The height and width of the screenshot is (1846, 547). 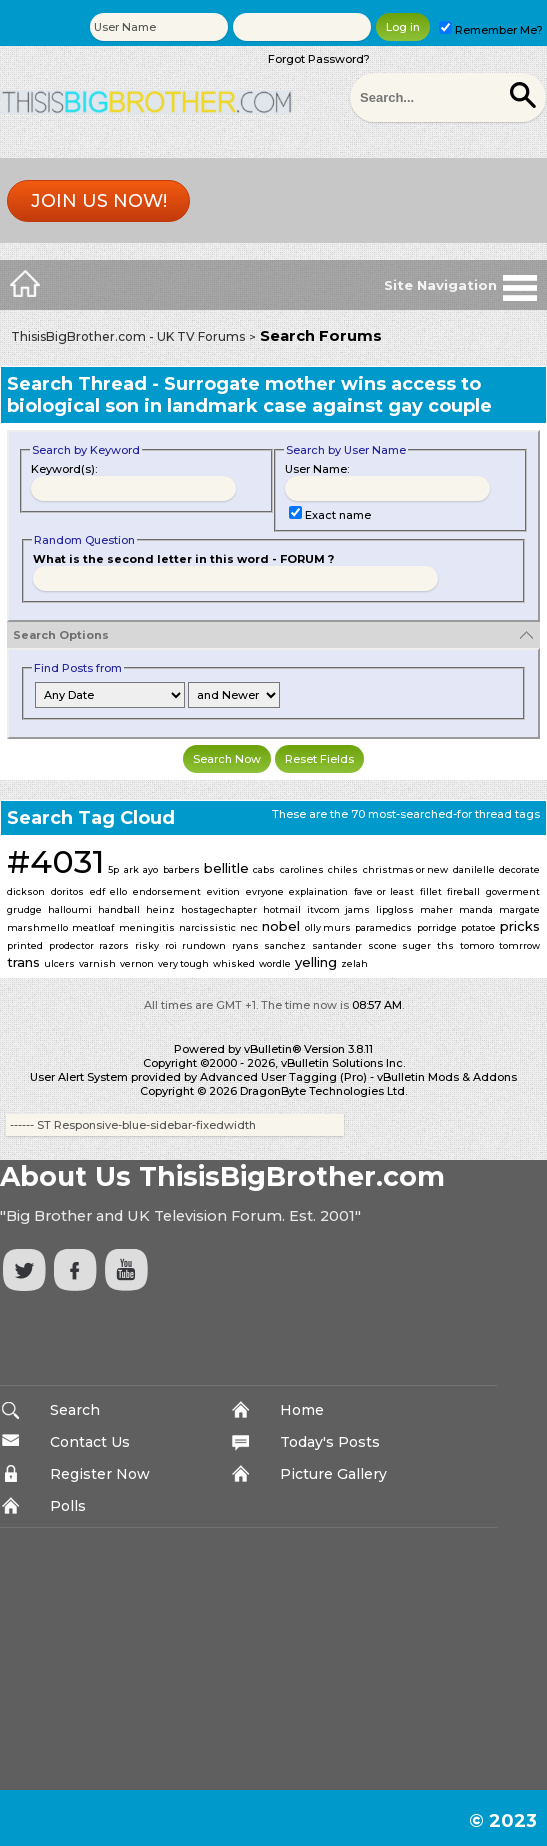 What do you see at coordinates (513, 891) in the screenshot?
I see `goverment` at bounding box center [513, 891].